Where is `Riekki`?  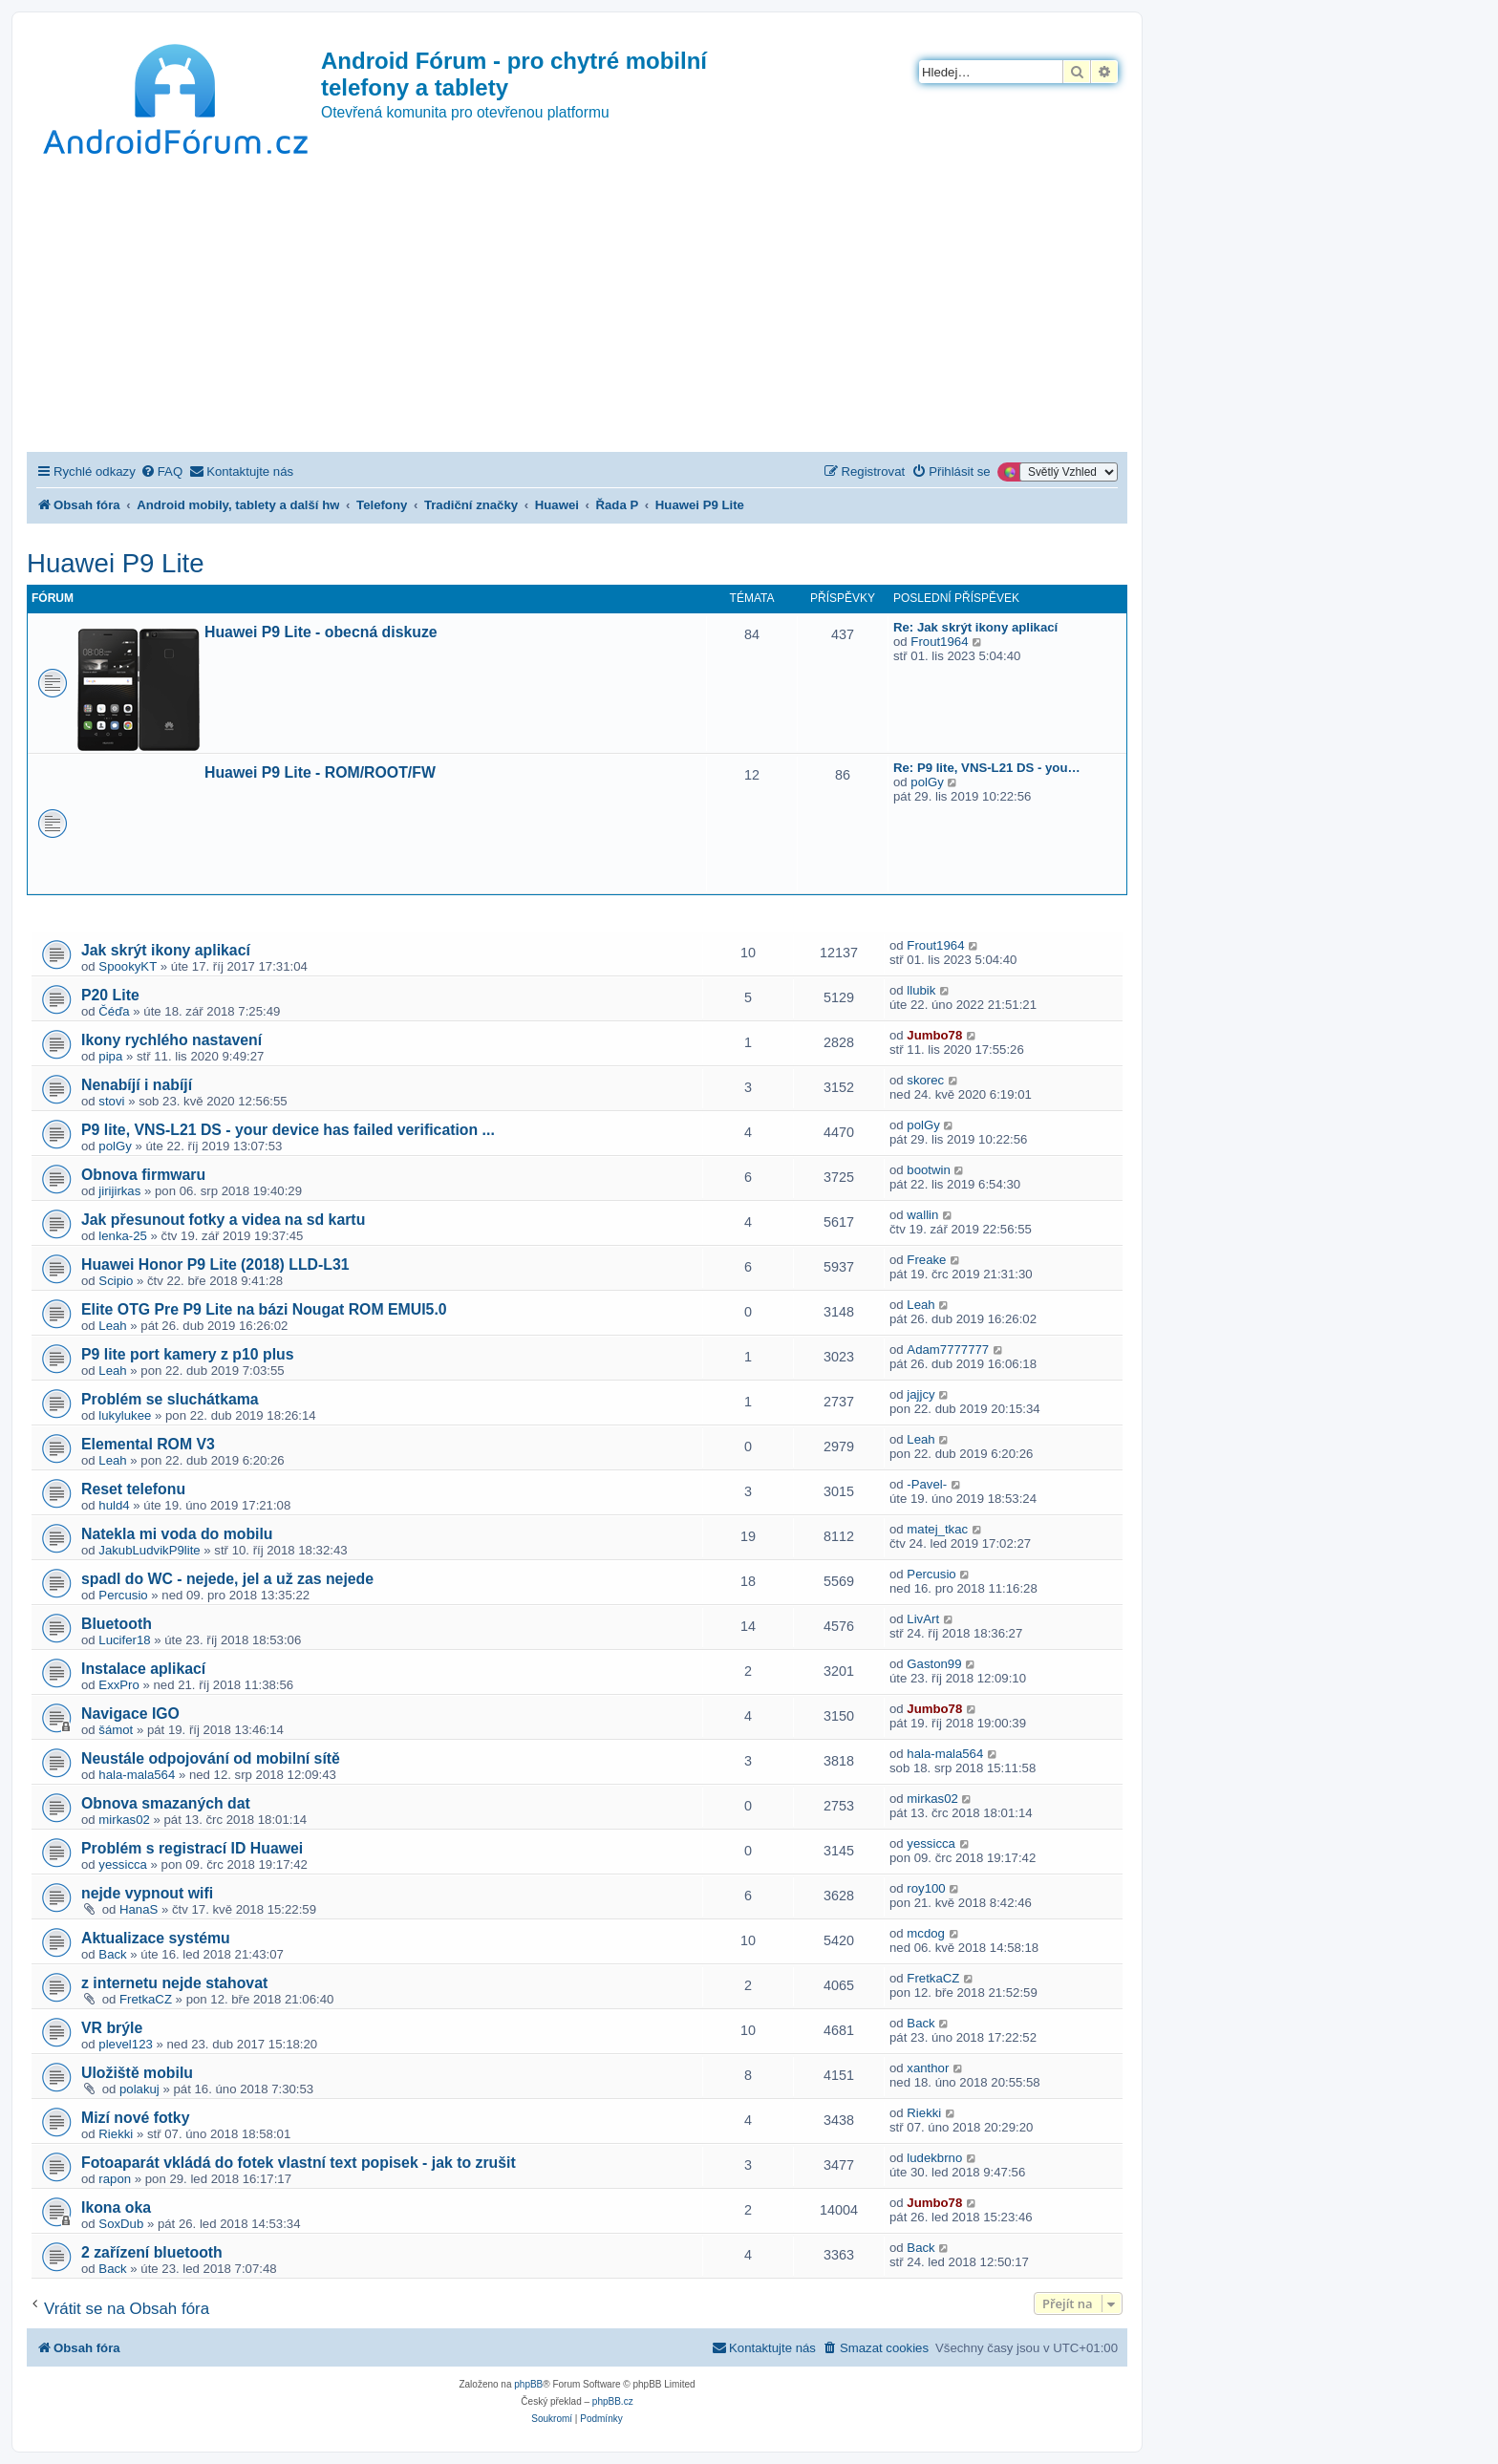 Riekki is located at coordinates (115, 2134).